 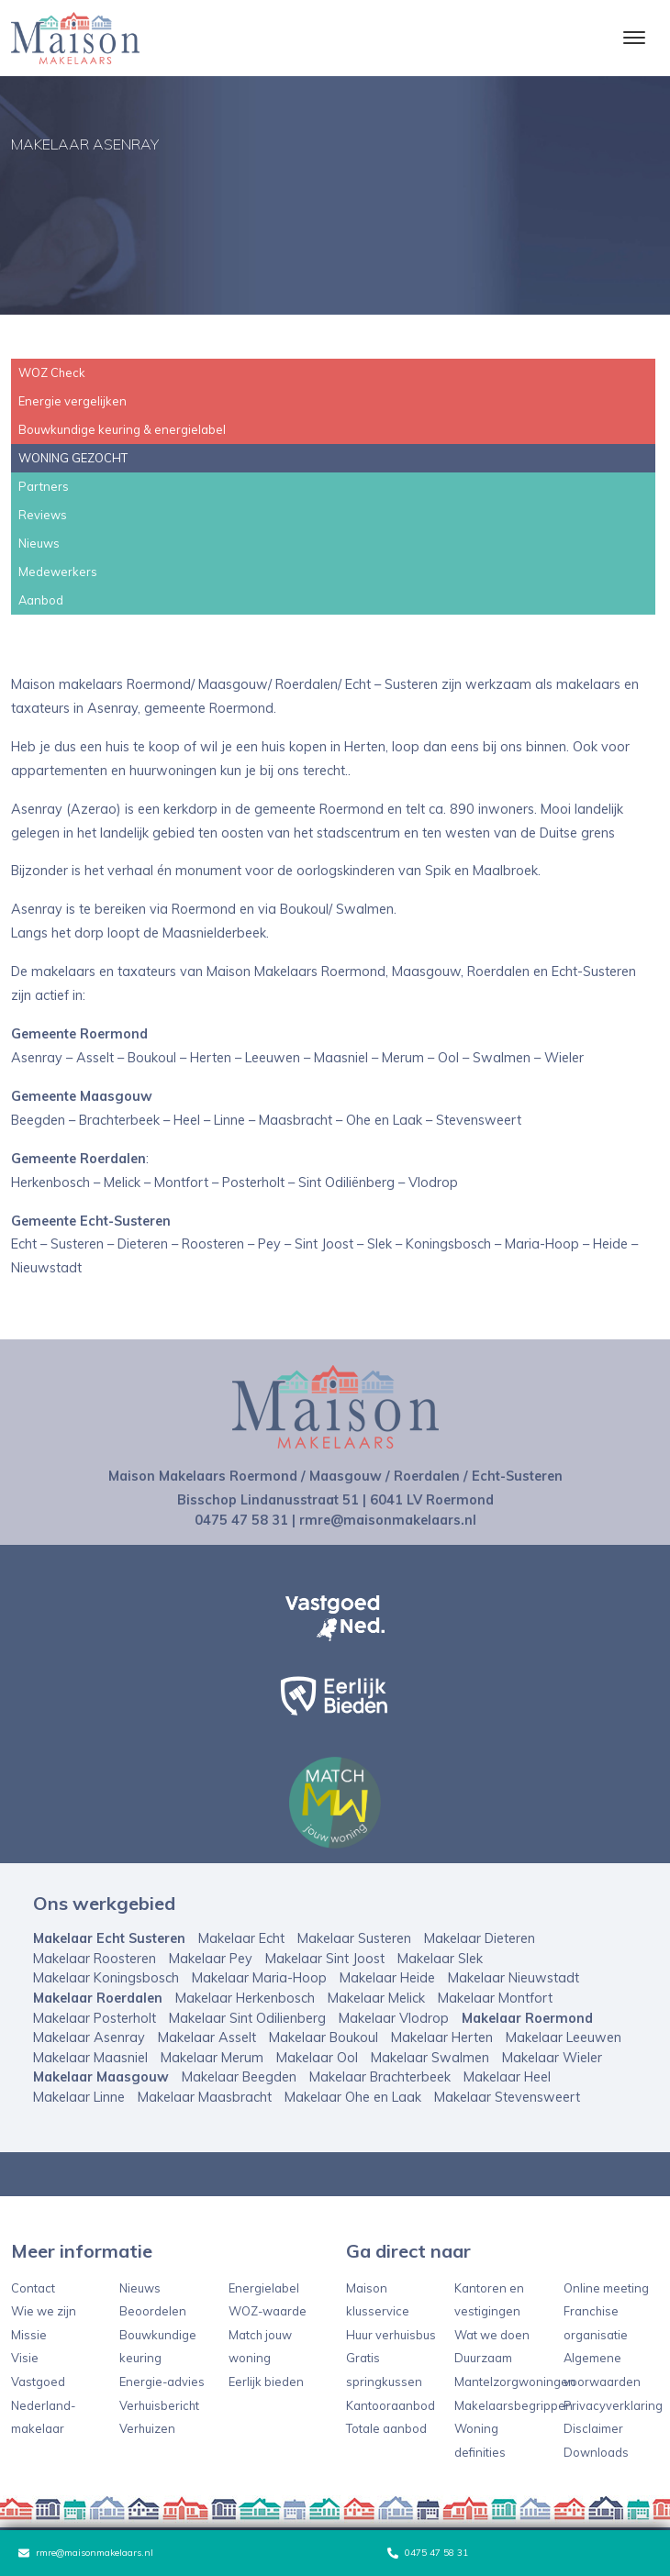 What do you see at coordinates (210, 1958) in the screenshot?
I see `Makelaar Pey` at bounding box center [210, 1958].